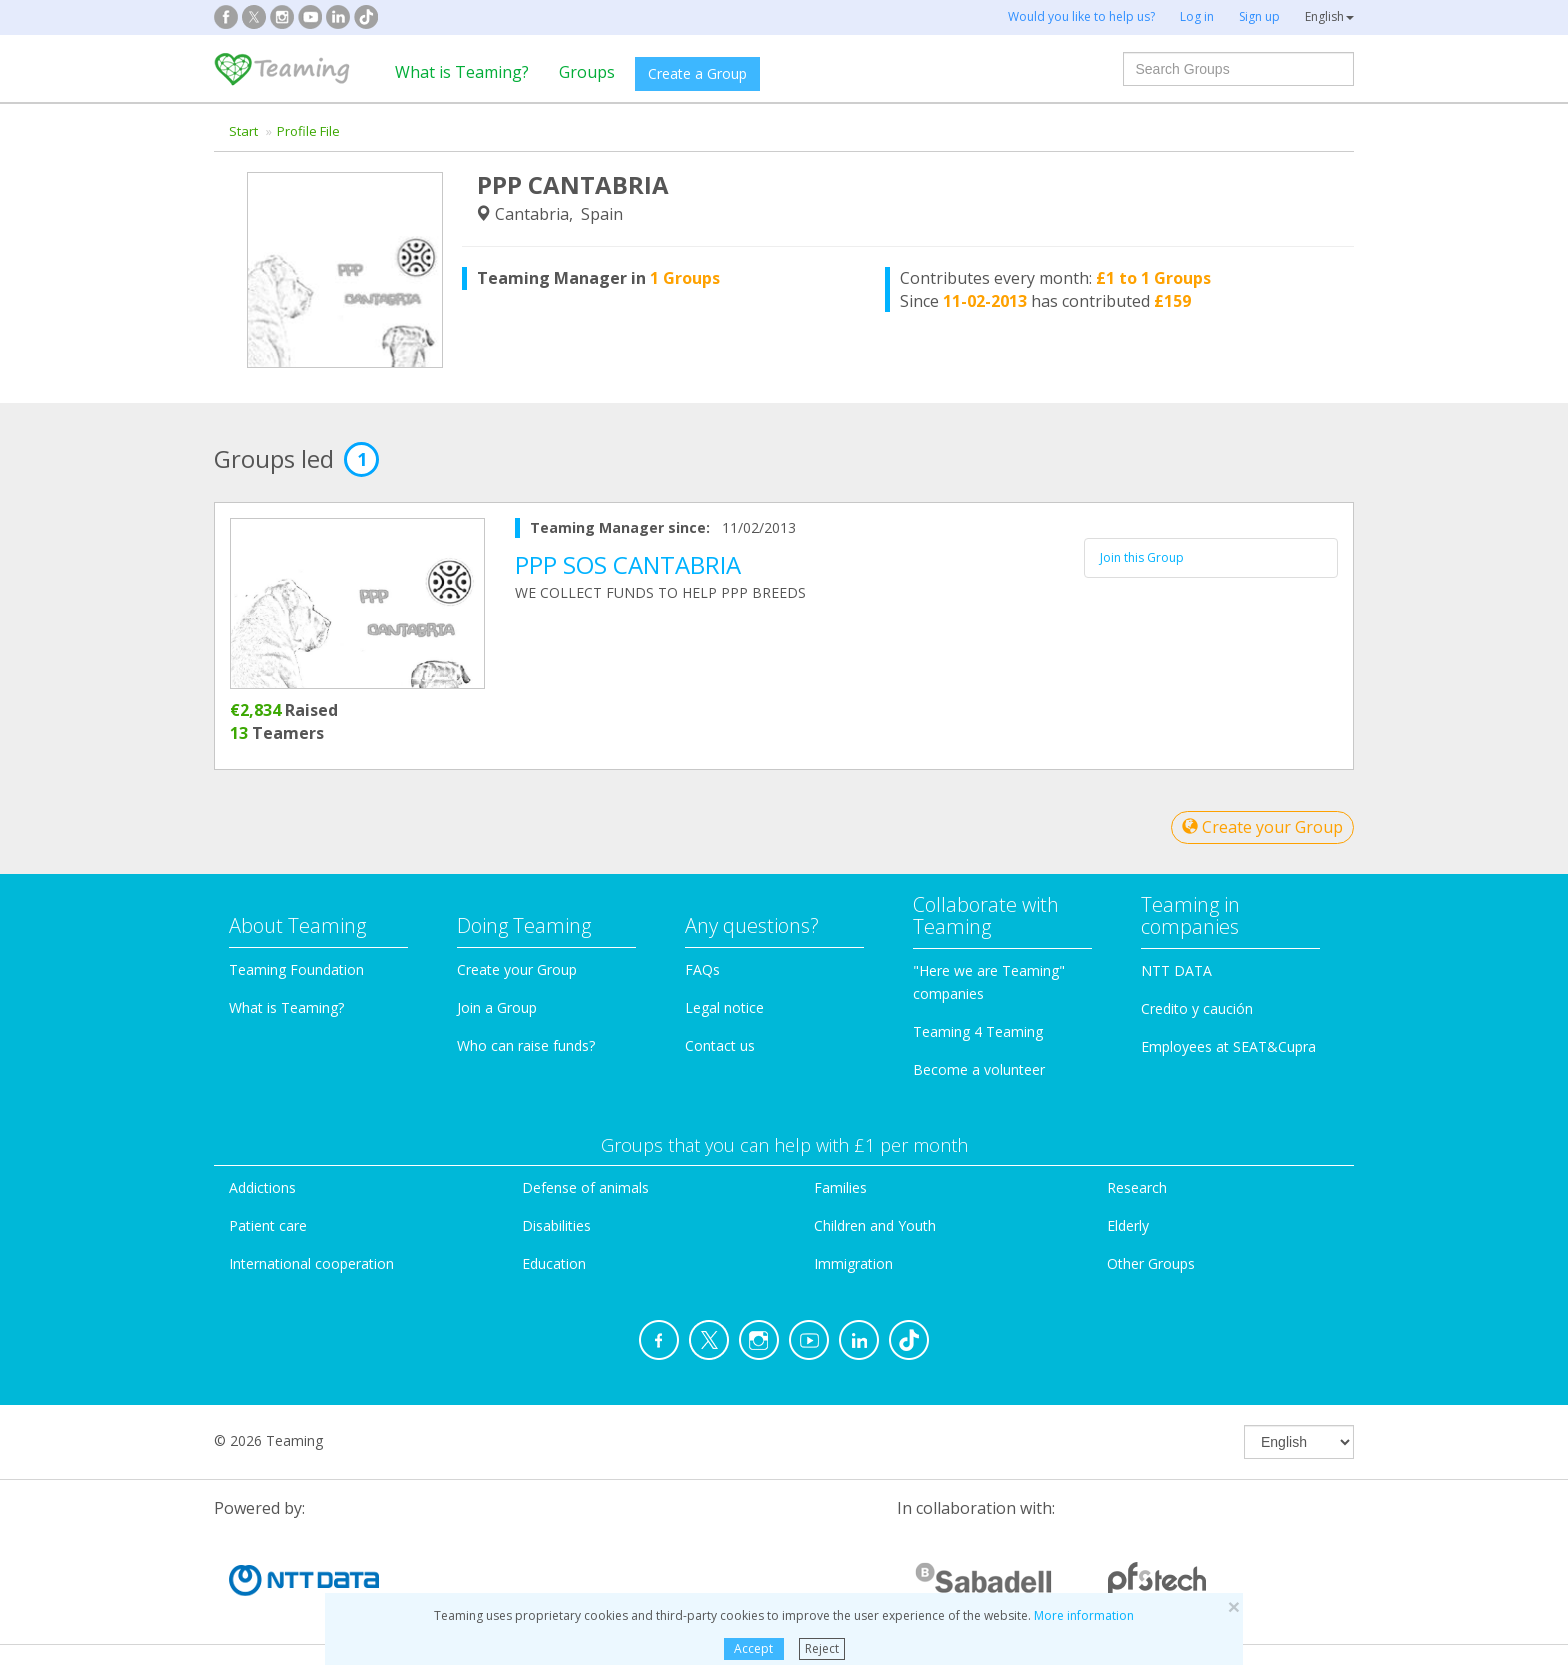 This screenshot has width=1568, height=1665. I want to click on Families, so click(840, 1187).